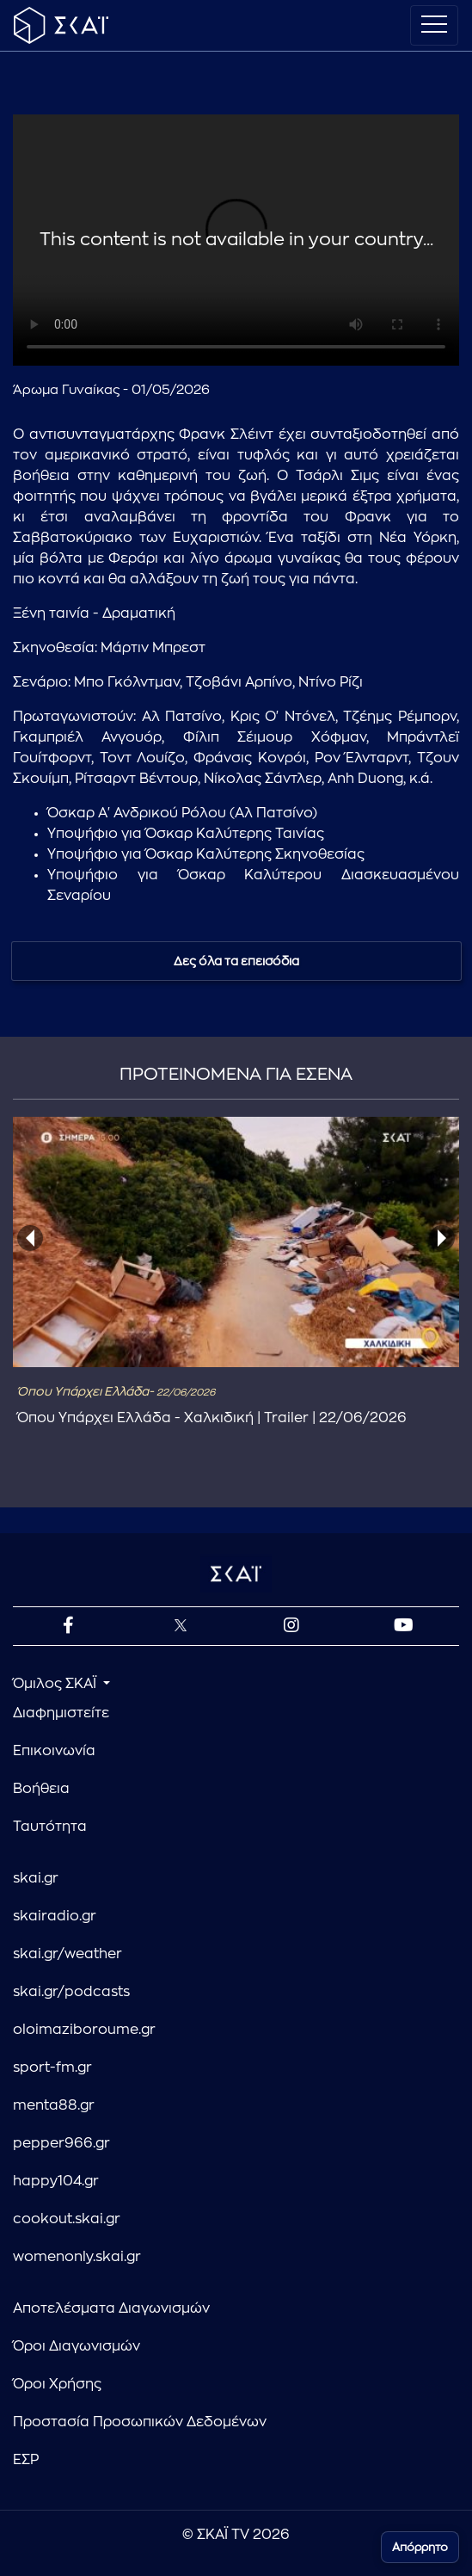  What do you see at coordinates (66, 2219) in the screenshot?
I see `cookout.skai.gr` at bounding box center [66, 2219].